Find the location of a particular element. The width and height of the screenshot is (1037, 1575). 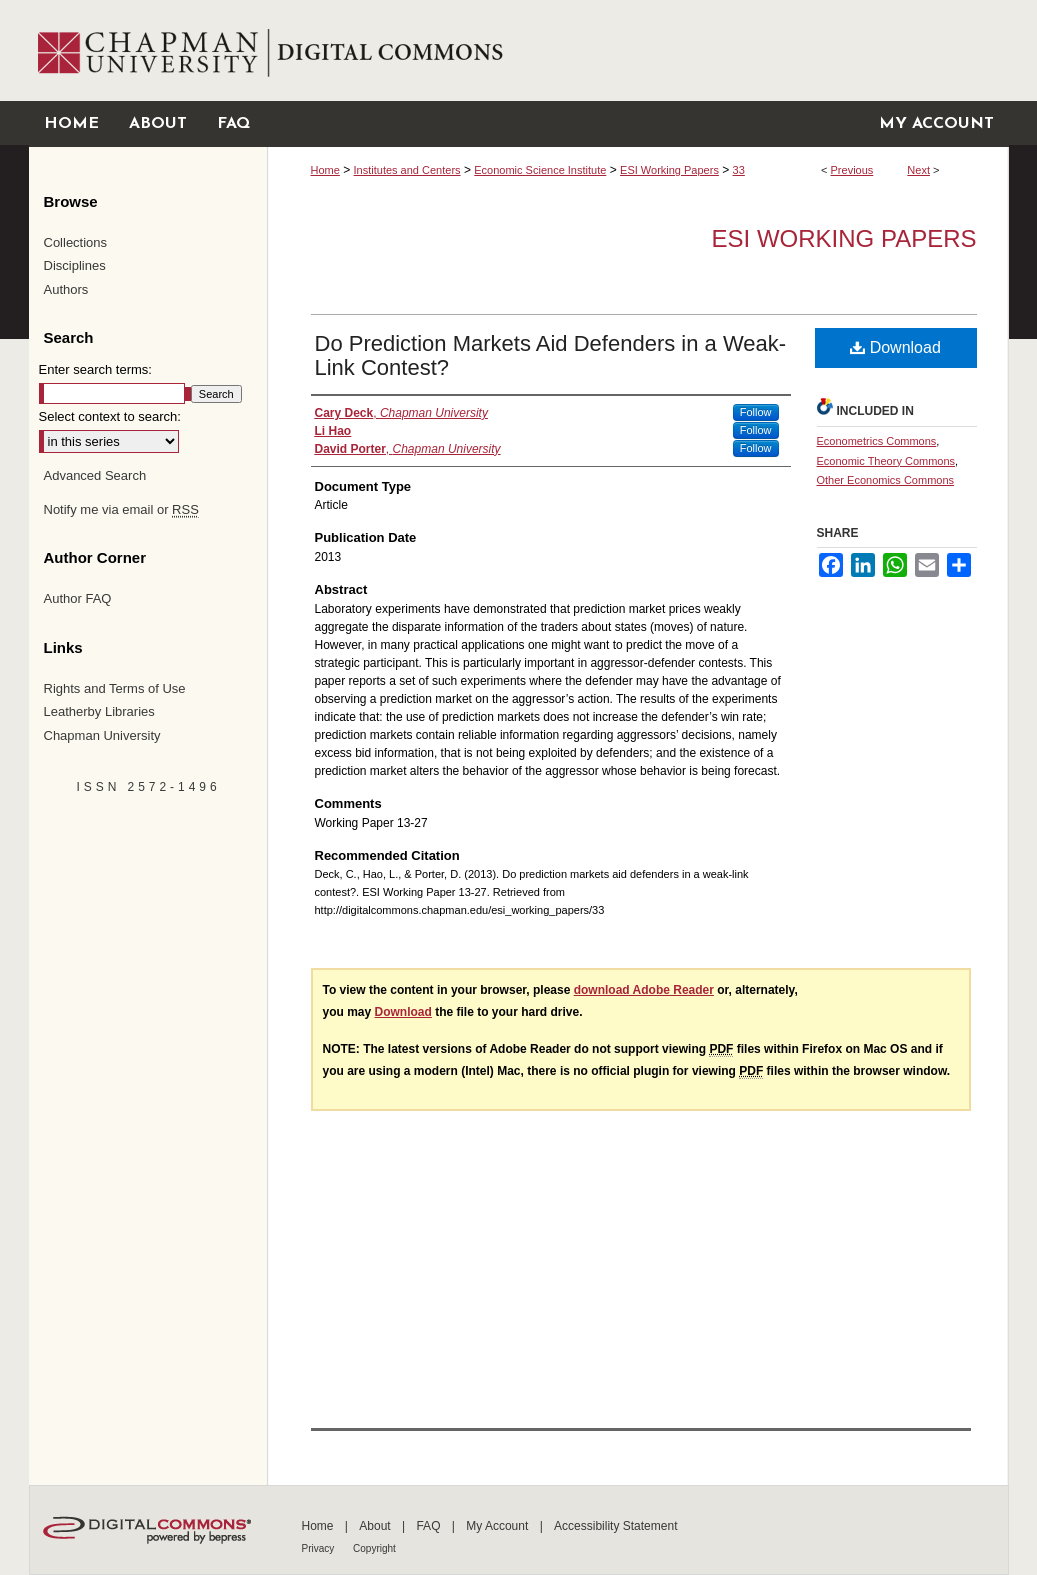

Author FAQ is located at coordinates (78, 598).